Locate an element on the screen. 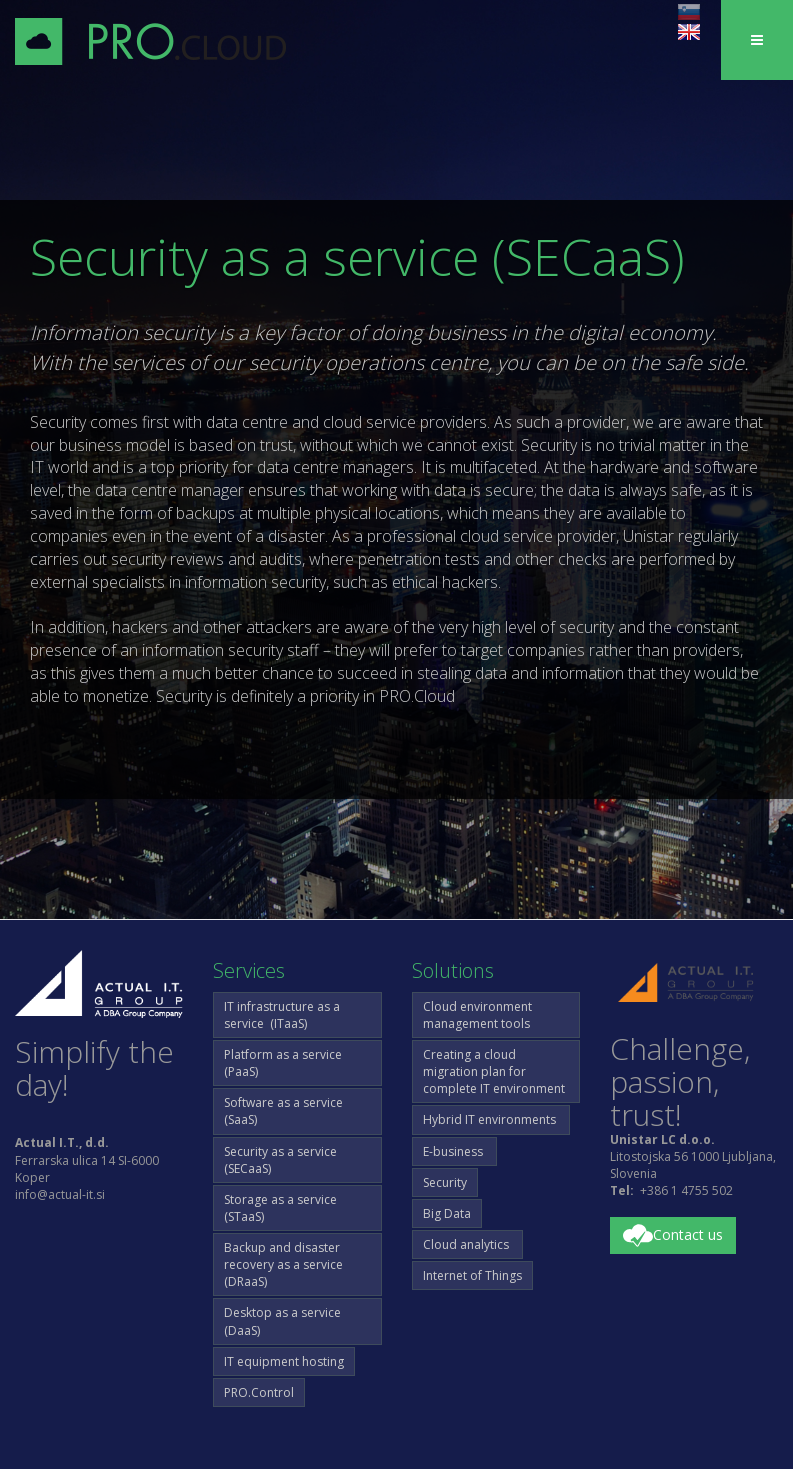  E-business is located at coordinates (454, 1151).